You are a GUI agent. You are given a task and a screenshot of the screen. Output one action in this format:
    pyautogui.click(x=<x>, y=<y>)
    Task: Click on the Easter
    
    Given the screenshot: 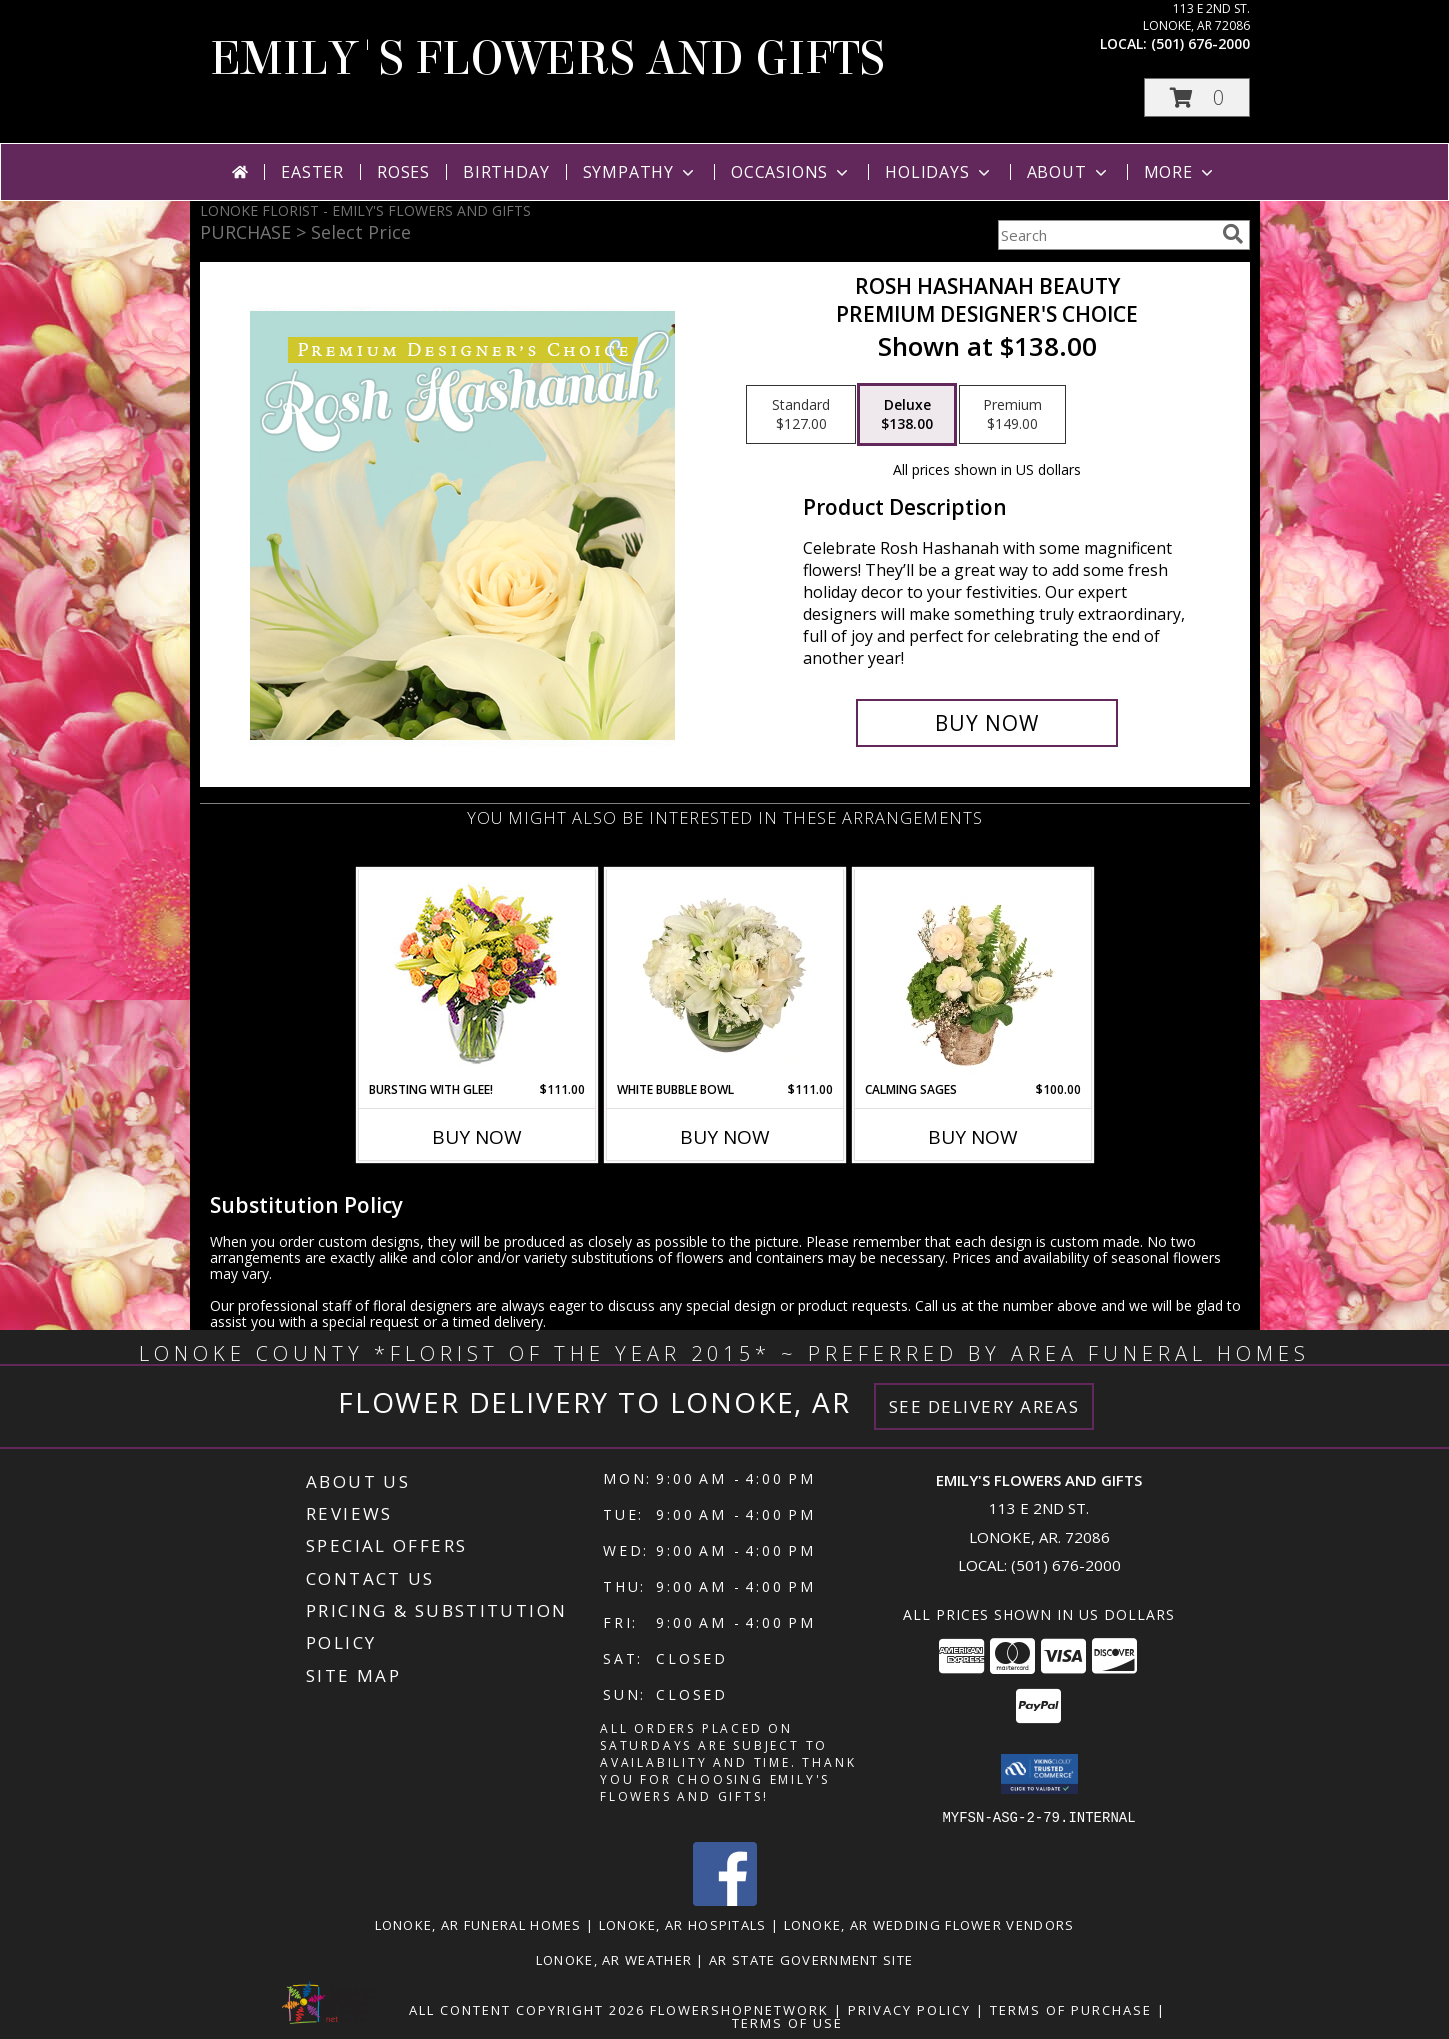 What is the action you would take?
    pyautogui.click(x=312, y=172)
    